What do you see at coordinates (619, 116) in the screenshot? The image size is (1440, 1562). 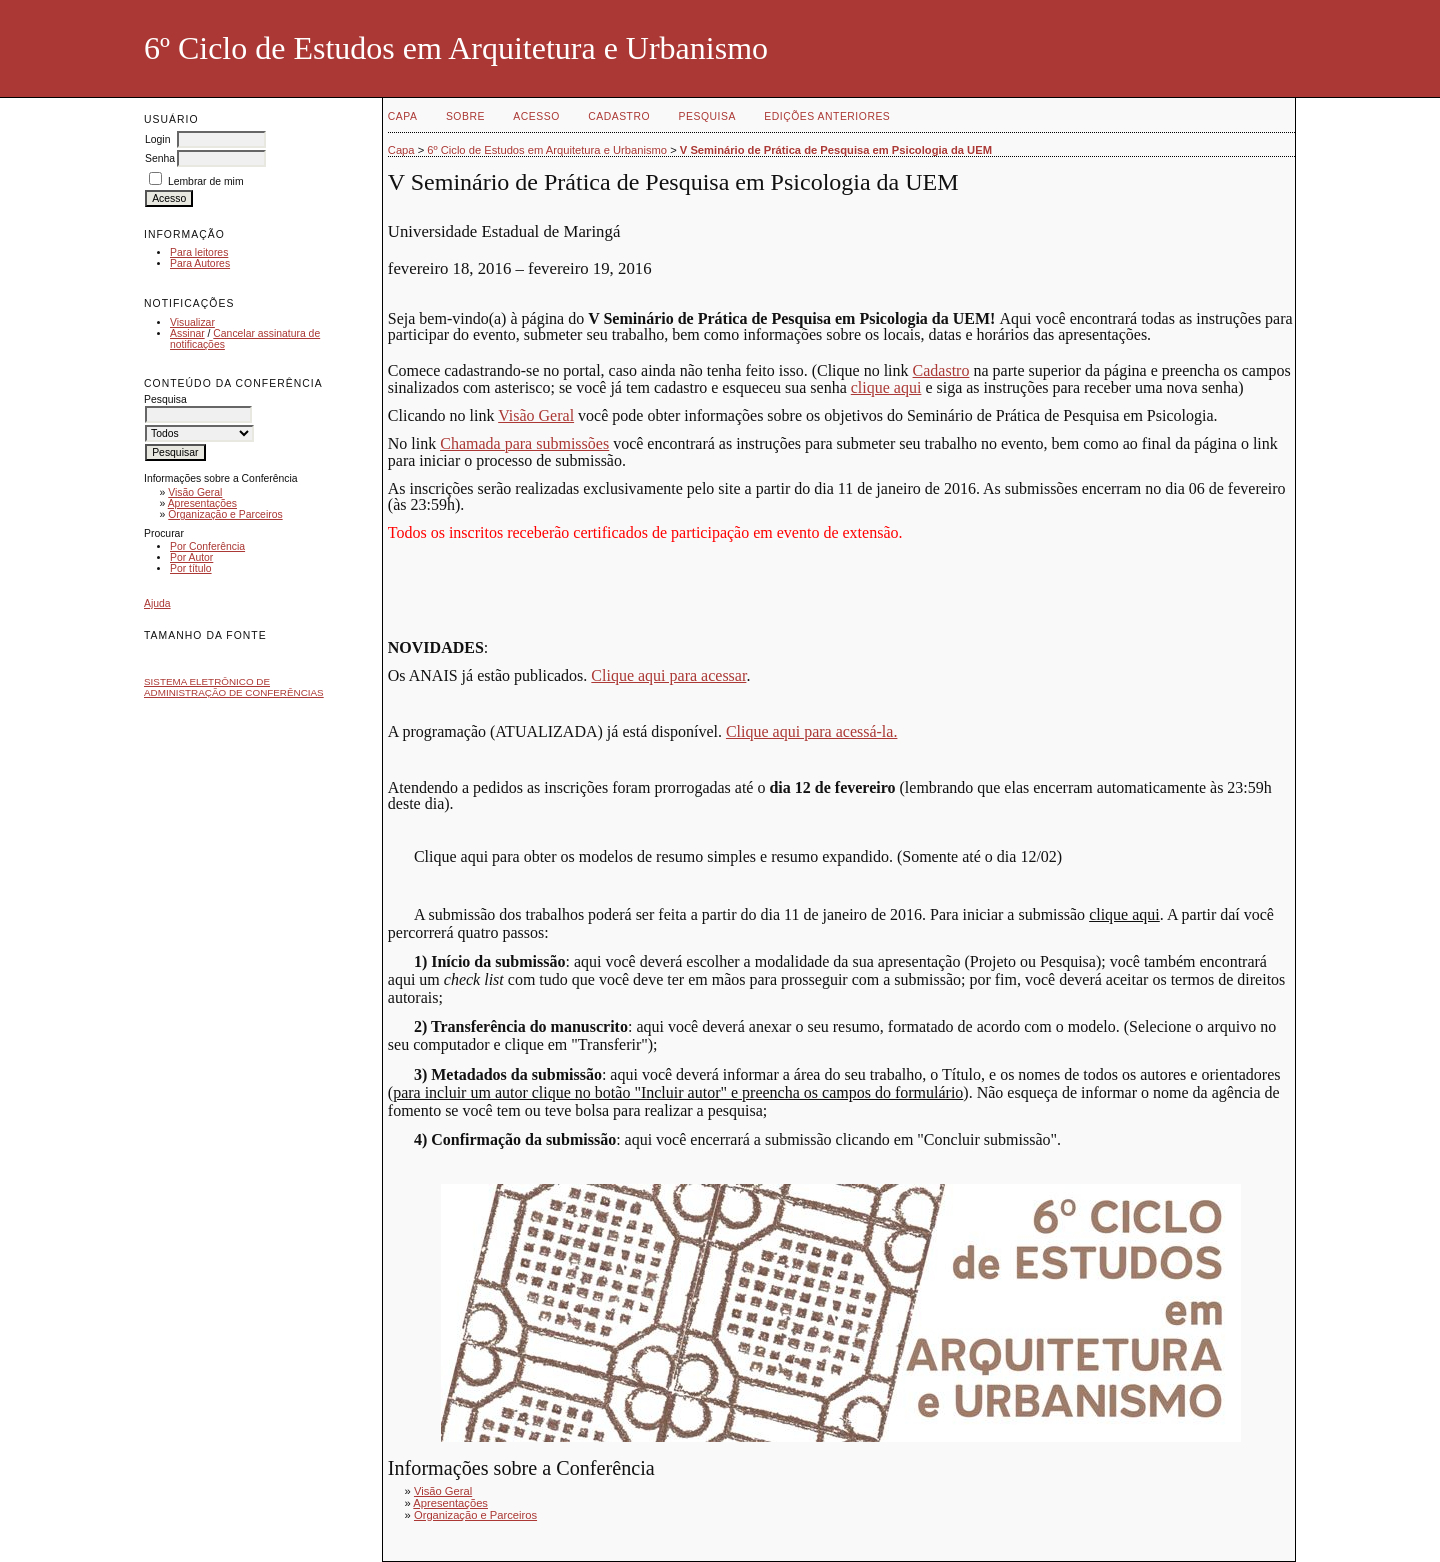 I see `Cadastro` at bounding box center [619, 116].